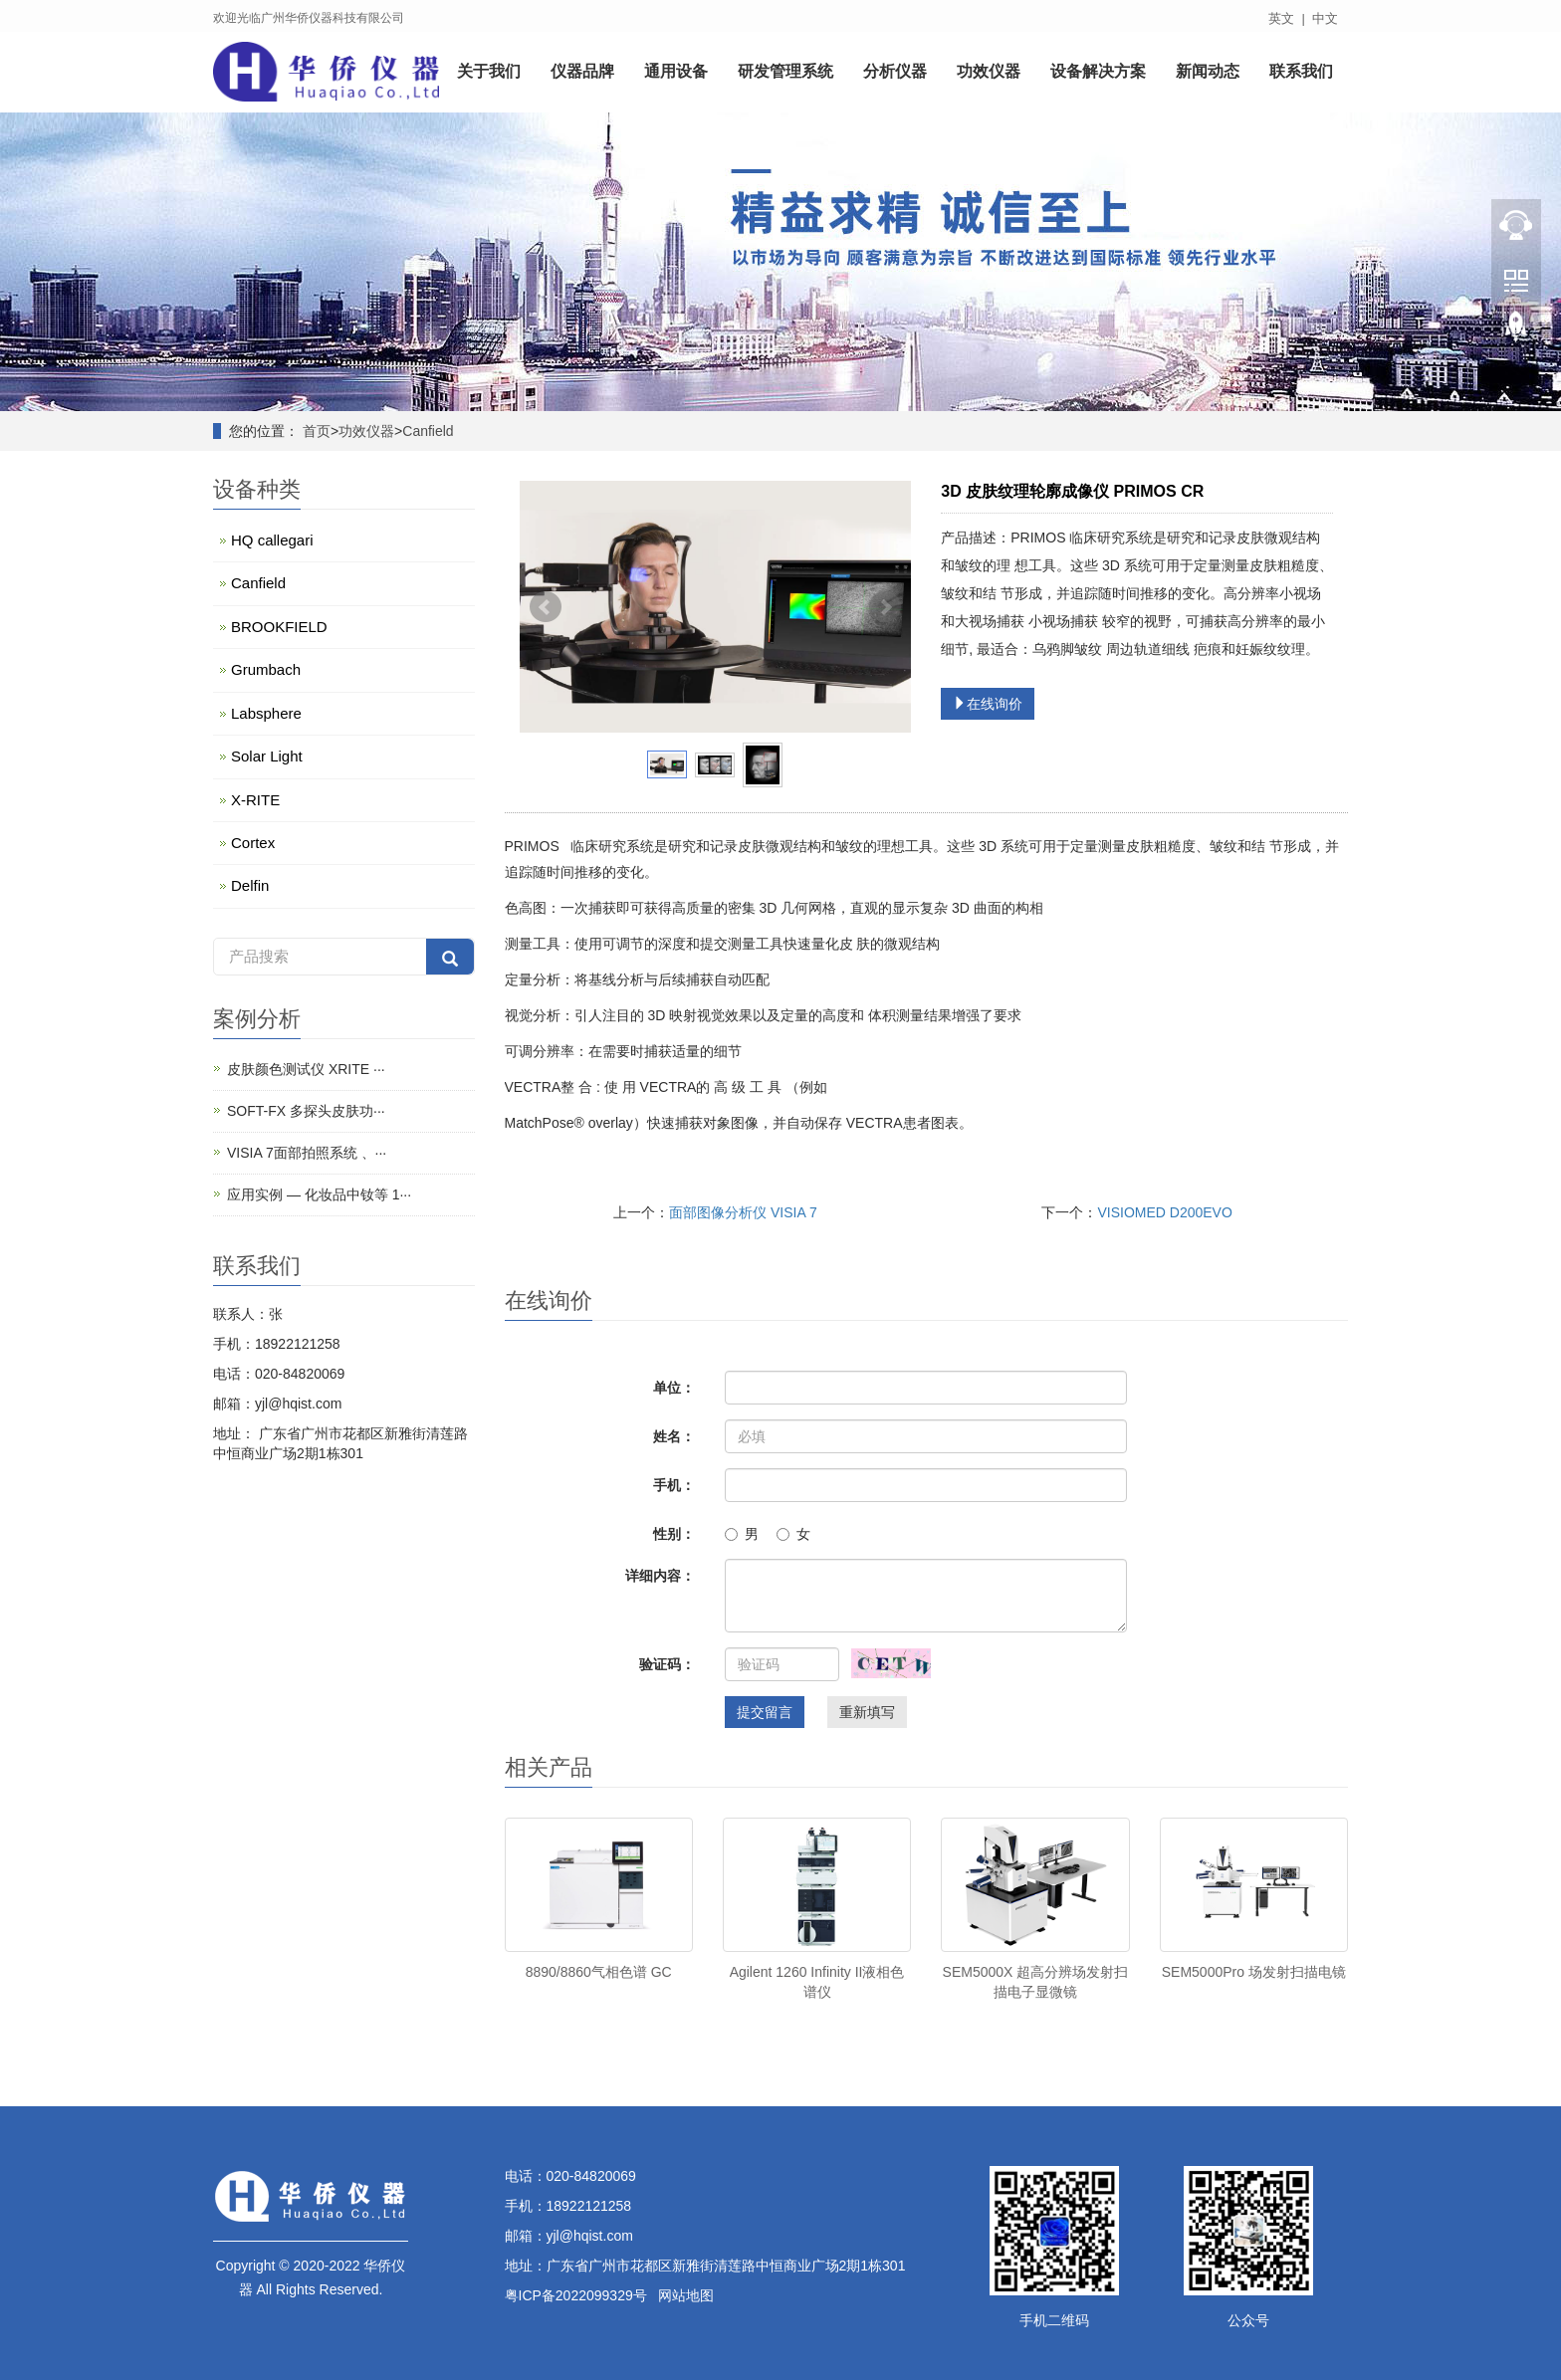  I want to click on 关于我们, so click(489, 72).